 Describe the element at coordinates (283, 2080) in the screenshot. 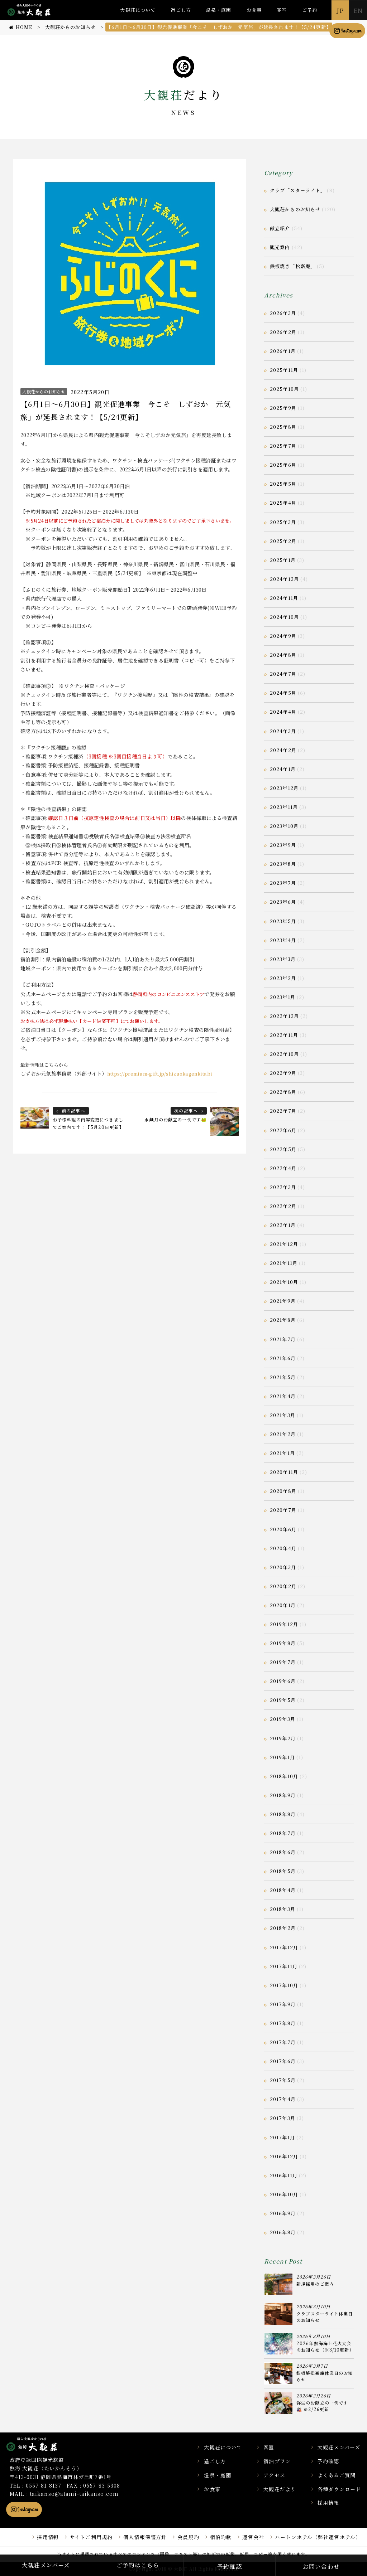

I see `2017年5月` at that location.